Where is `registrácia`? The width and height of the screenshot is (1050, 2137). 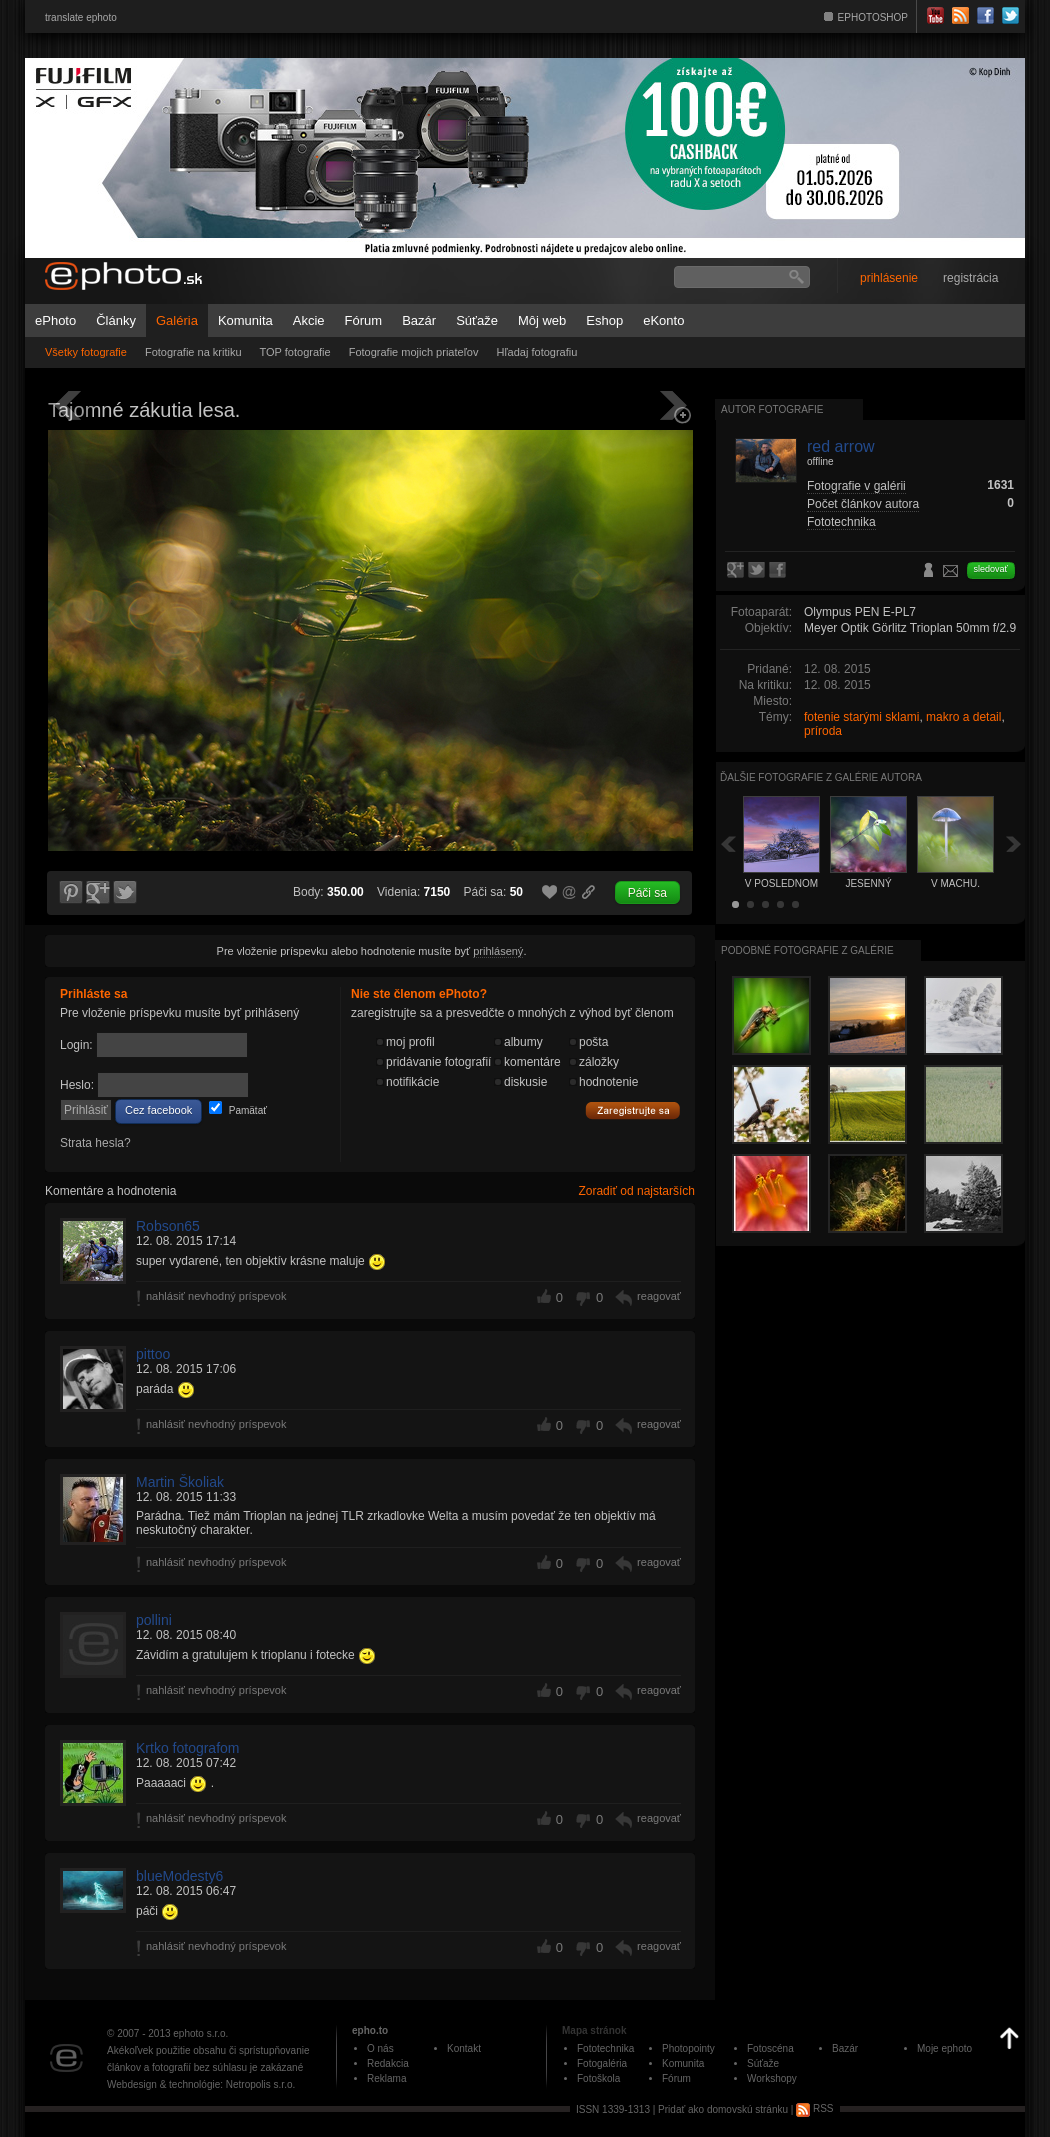
registrácia is located at coordinates (970, 278).